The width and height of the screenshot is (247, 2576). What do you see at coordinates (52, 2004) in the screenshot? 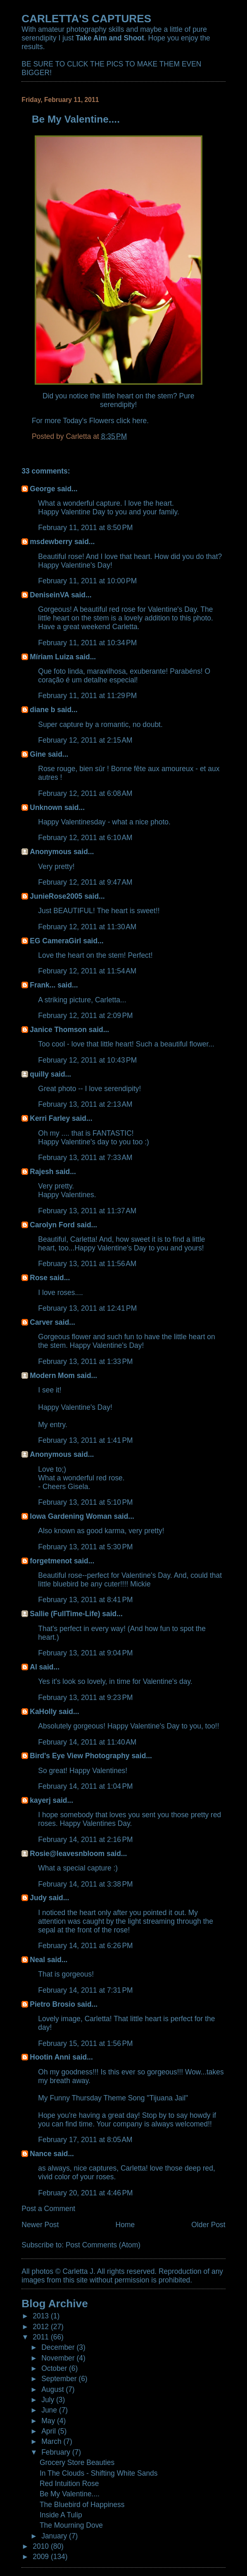
I see `Pietro Brosio` at bounding box center [52, 2004].